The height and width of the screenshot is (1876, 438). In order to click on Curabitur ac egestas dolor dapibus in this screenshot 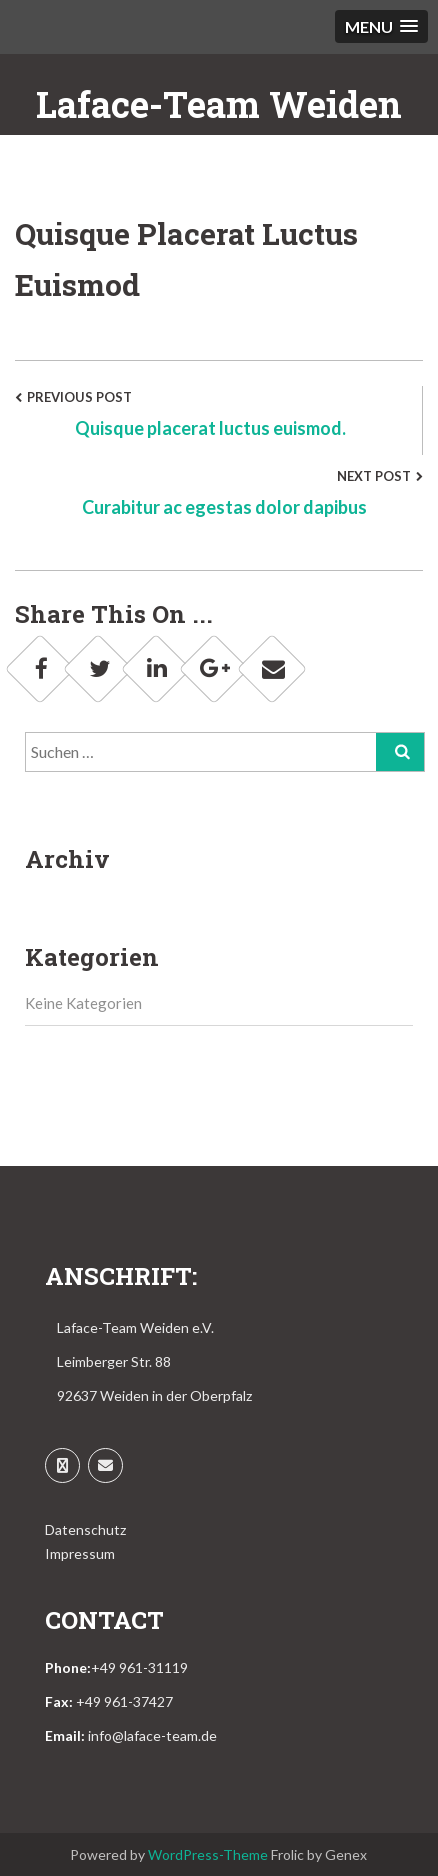, I will do `click(226, 507)`.